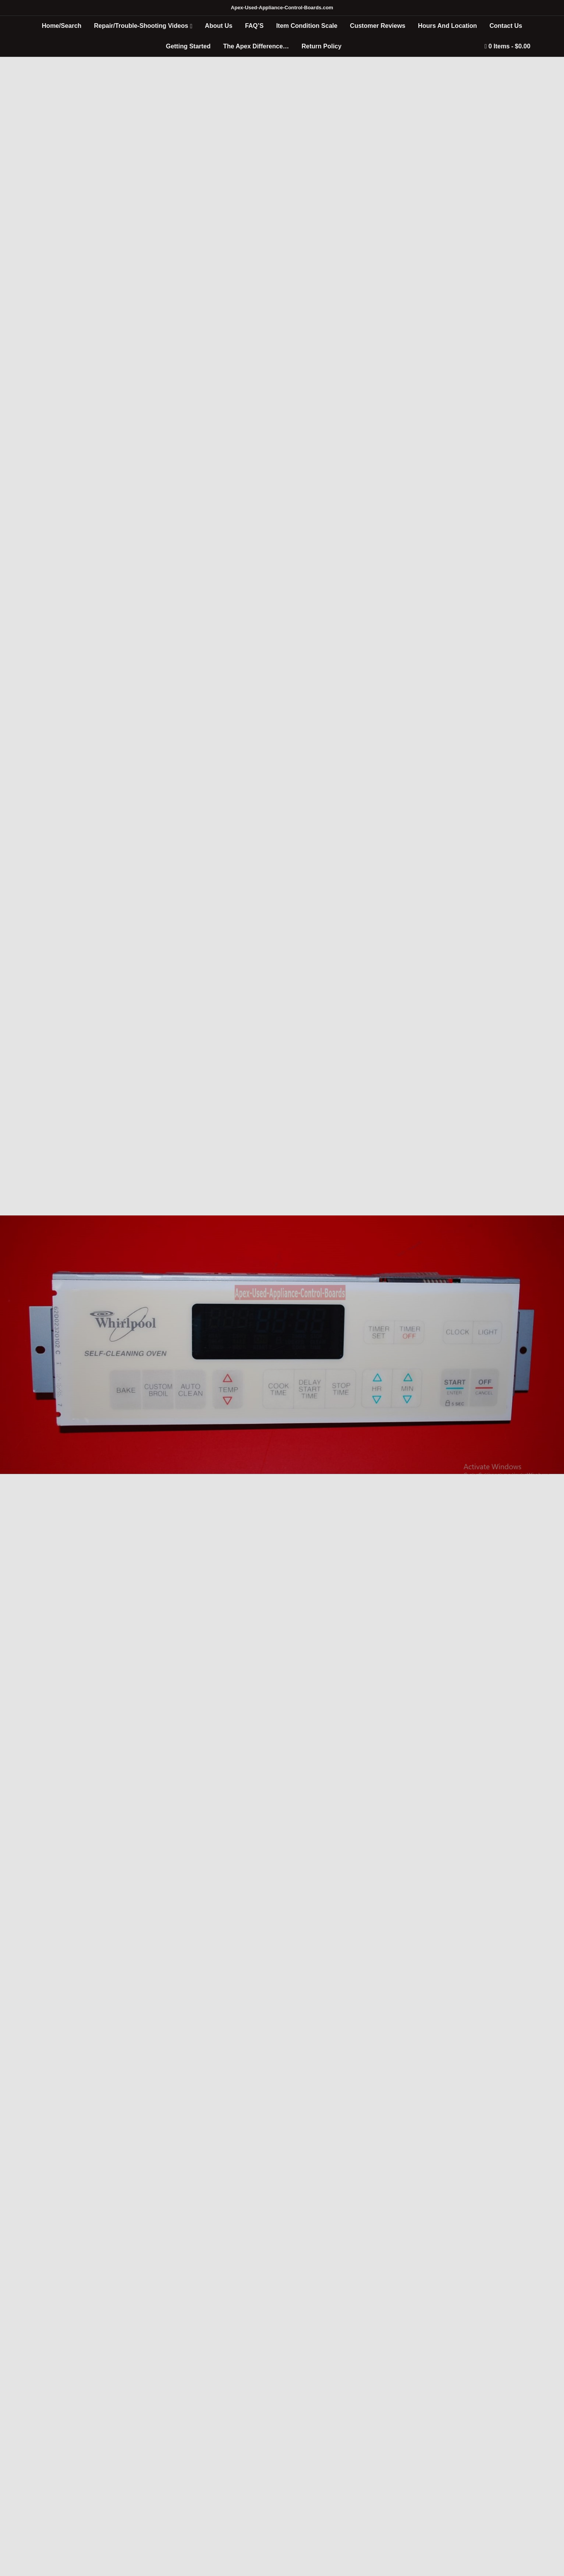  What do you see at coordinates (377, 25) in the screenshot?
I see `Customer Reviews` at bounding box center [377, 25].